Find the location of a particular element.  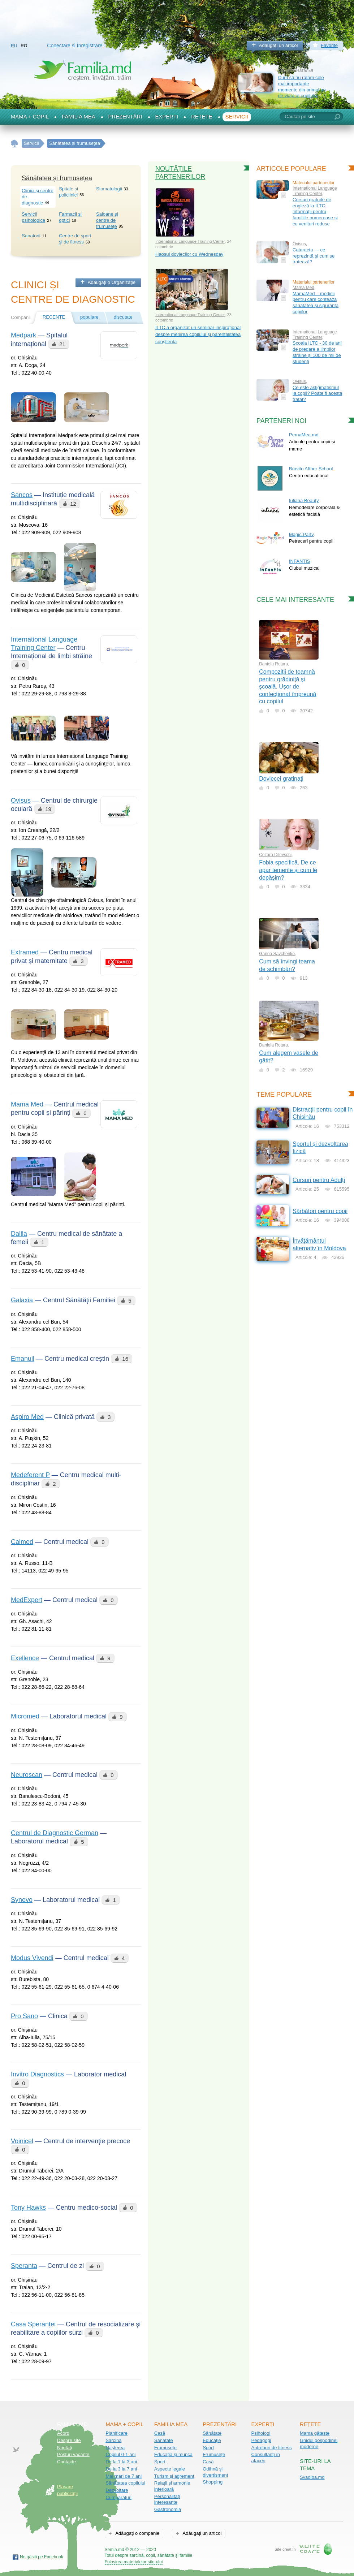

Medpark is located at coordinates (23, 335).